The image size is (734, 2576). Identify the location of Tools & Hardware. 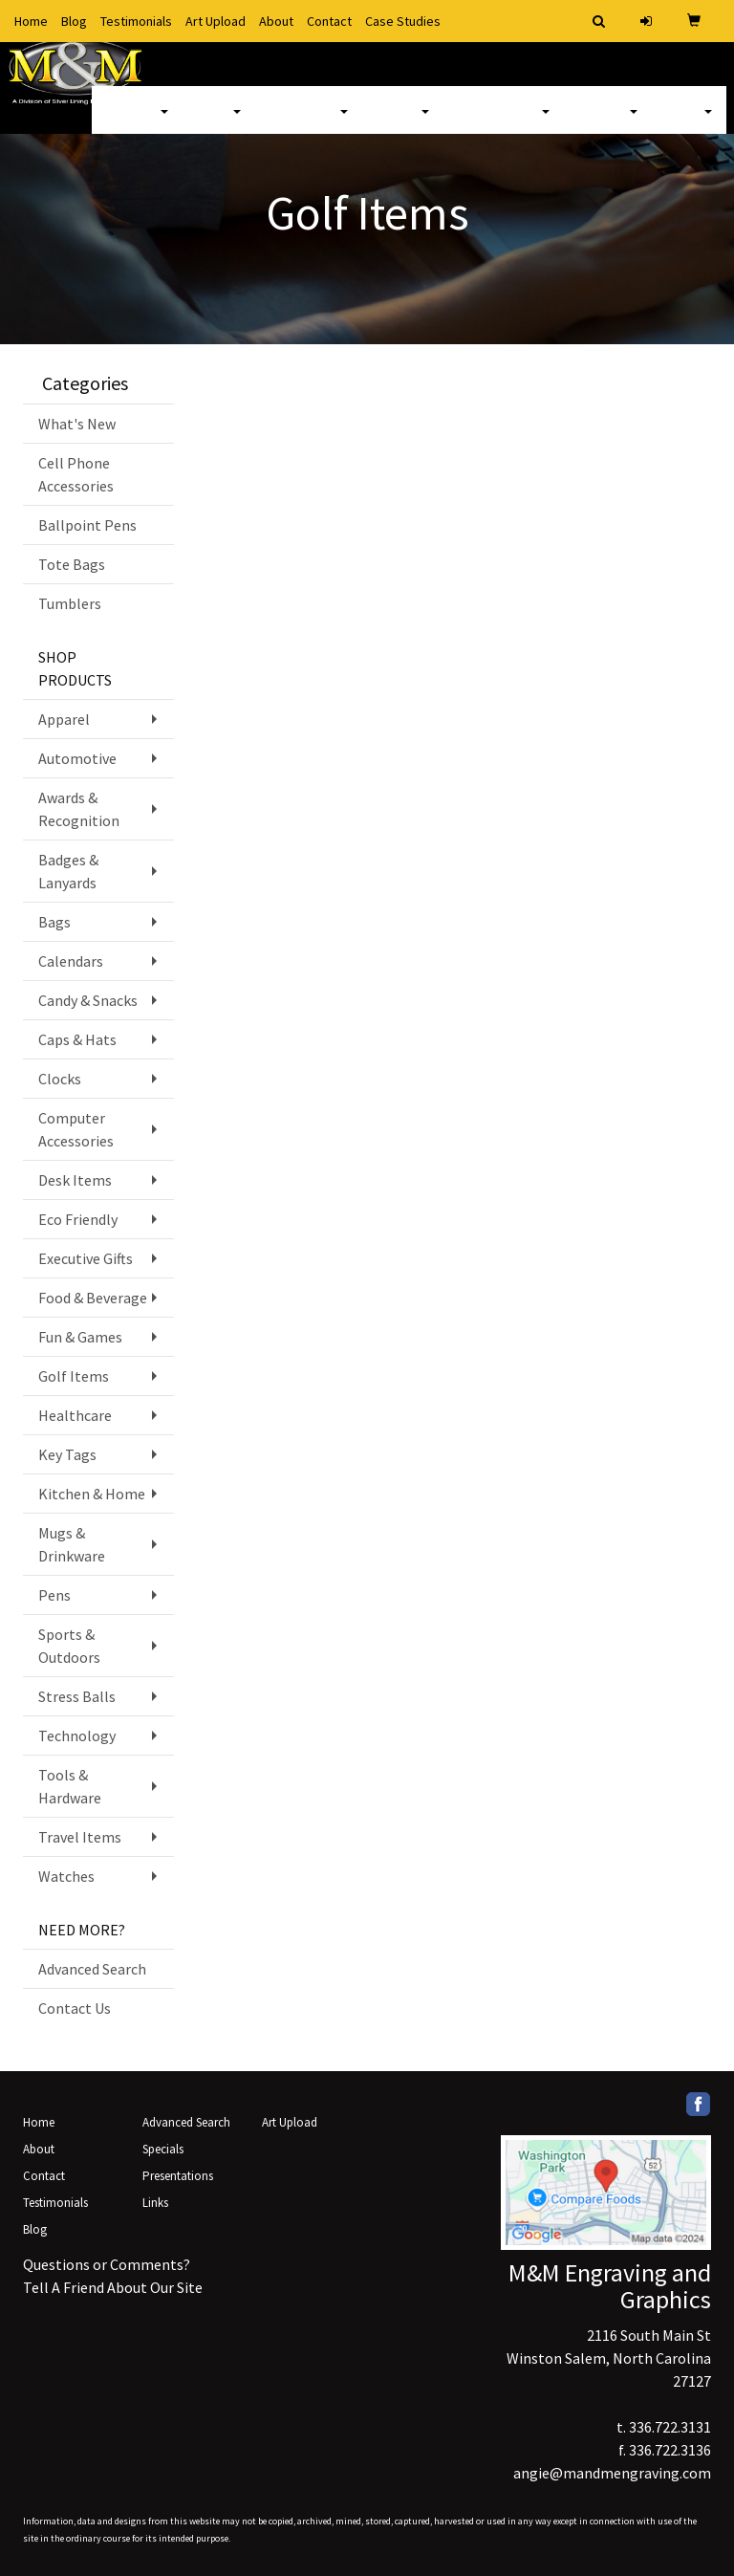
(69, 1786).